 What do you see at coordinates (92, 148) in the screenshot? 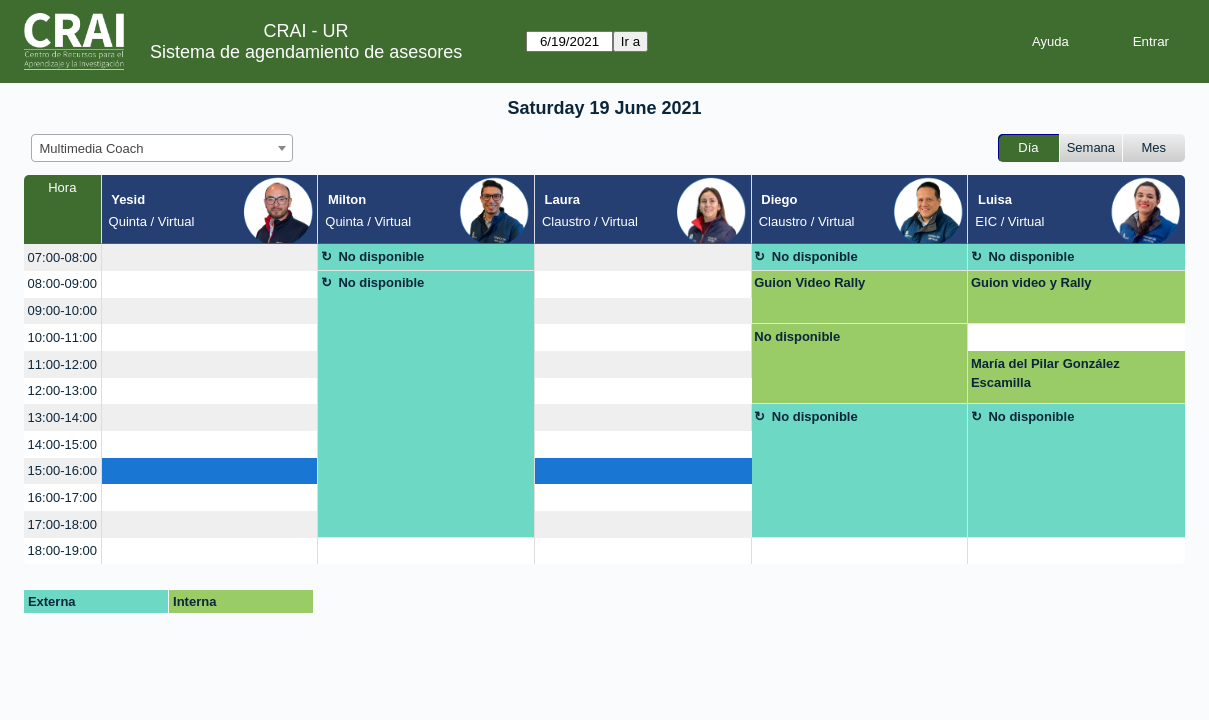
I see `Multimedia Coach [textbox]` at bounding box center [92, 148].